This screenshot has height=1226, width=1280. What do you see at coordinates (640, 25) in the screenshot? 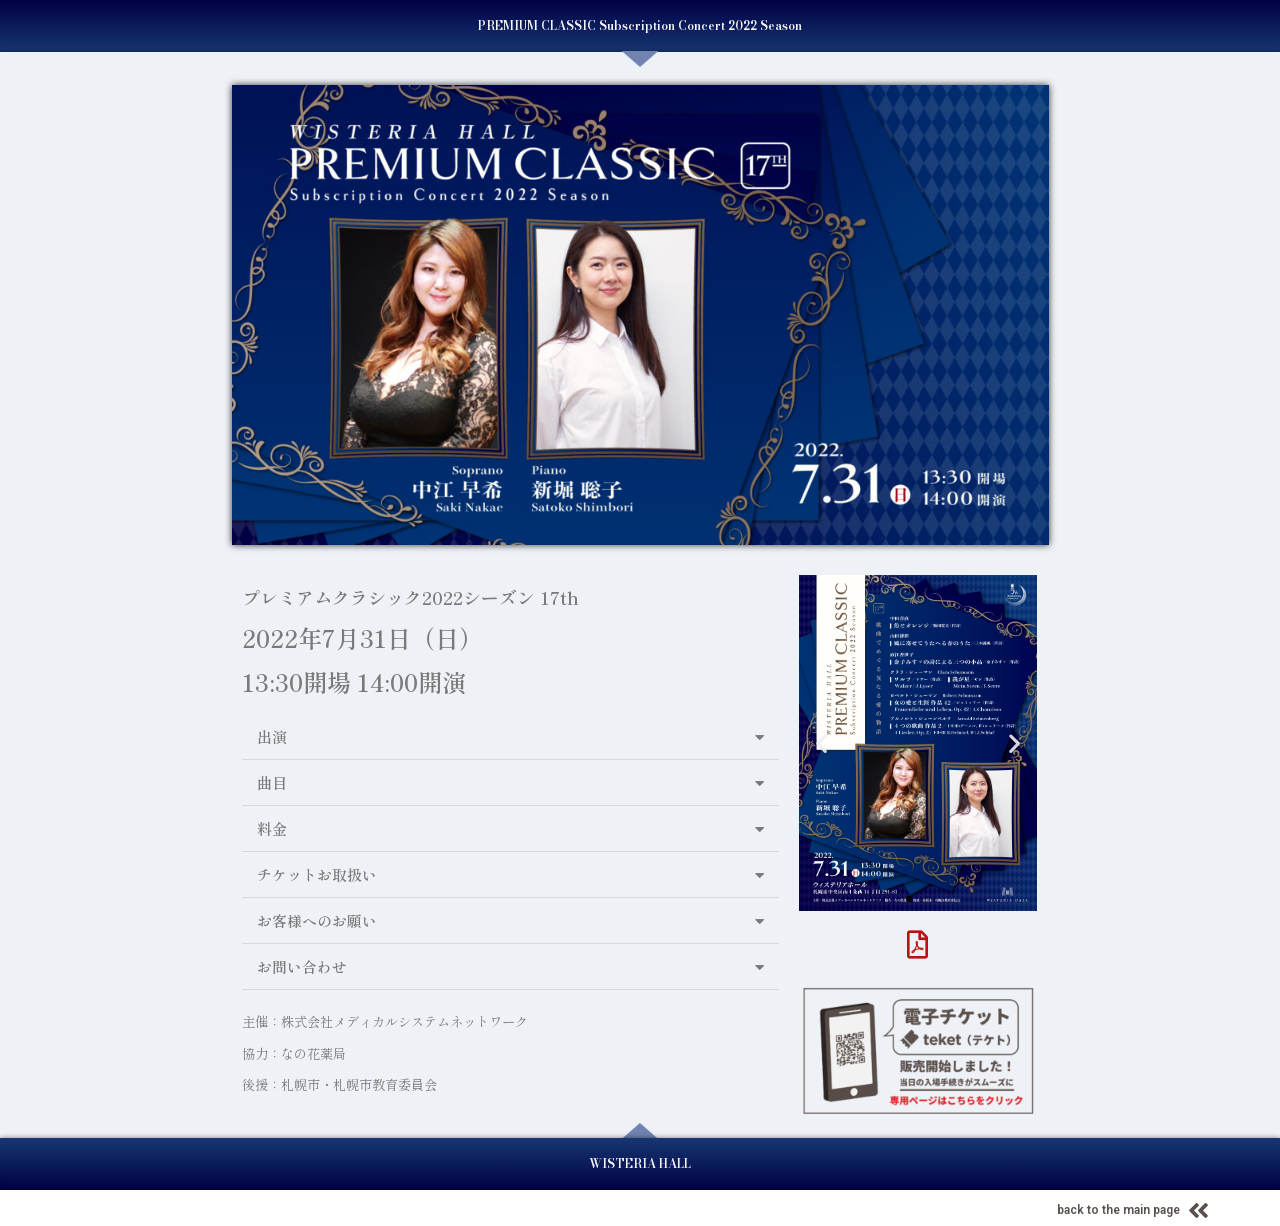
I see `PREMIUM CLASSIC Subscription Concert 2022 Season` at bounding box center [640, 25].